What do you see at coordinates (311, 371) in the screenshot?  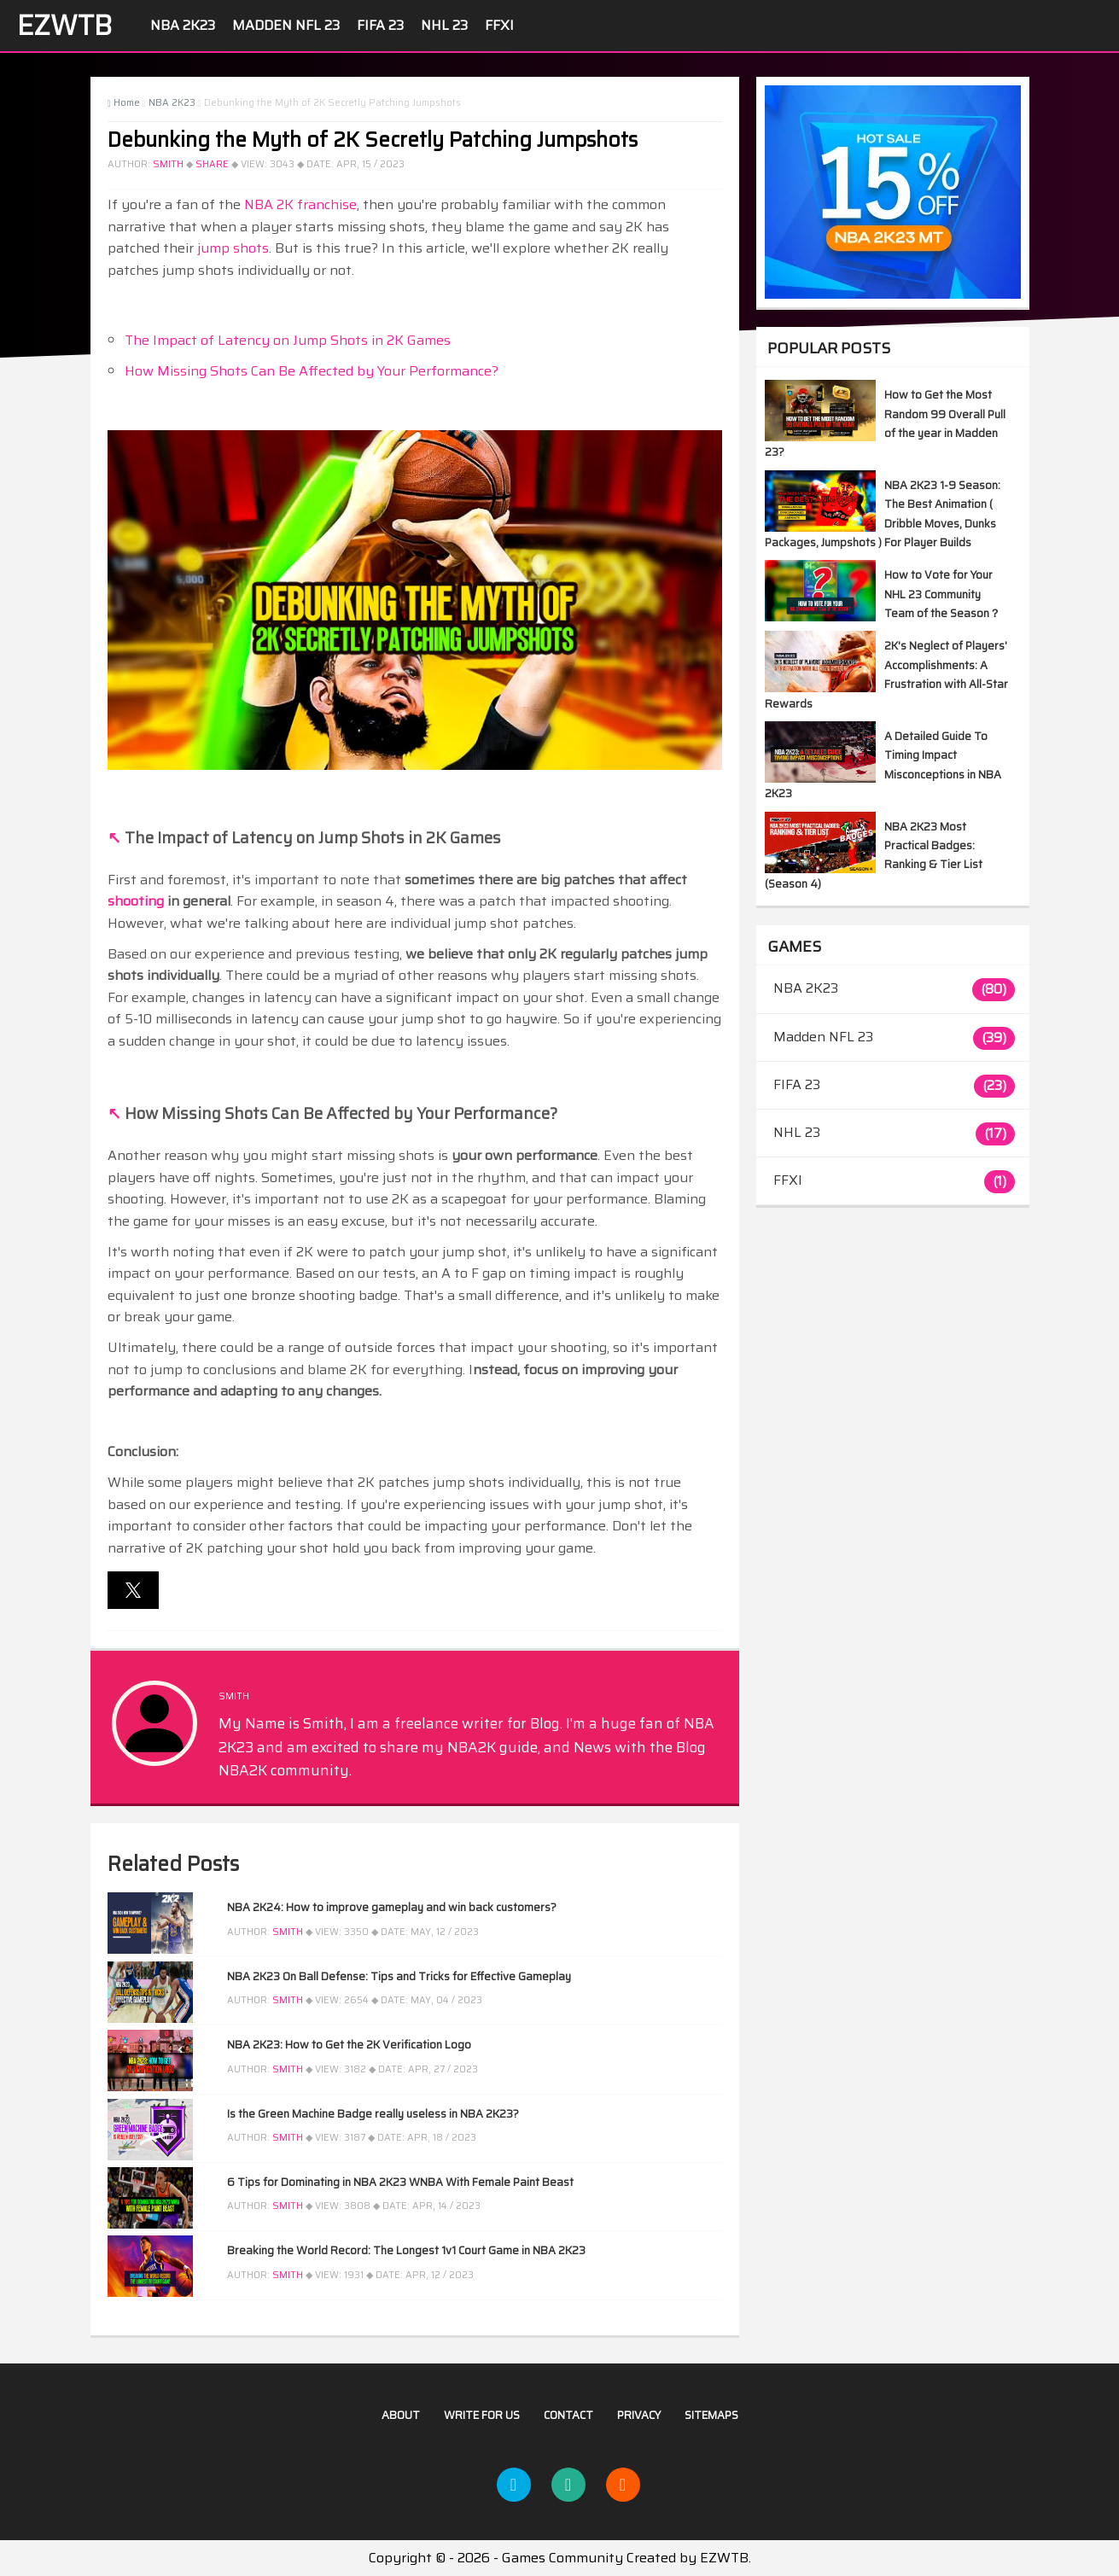 I see `How Missing Shots Can Be Affected by Your Performance?` at bounding box center [311, 371].